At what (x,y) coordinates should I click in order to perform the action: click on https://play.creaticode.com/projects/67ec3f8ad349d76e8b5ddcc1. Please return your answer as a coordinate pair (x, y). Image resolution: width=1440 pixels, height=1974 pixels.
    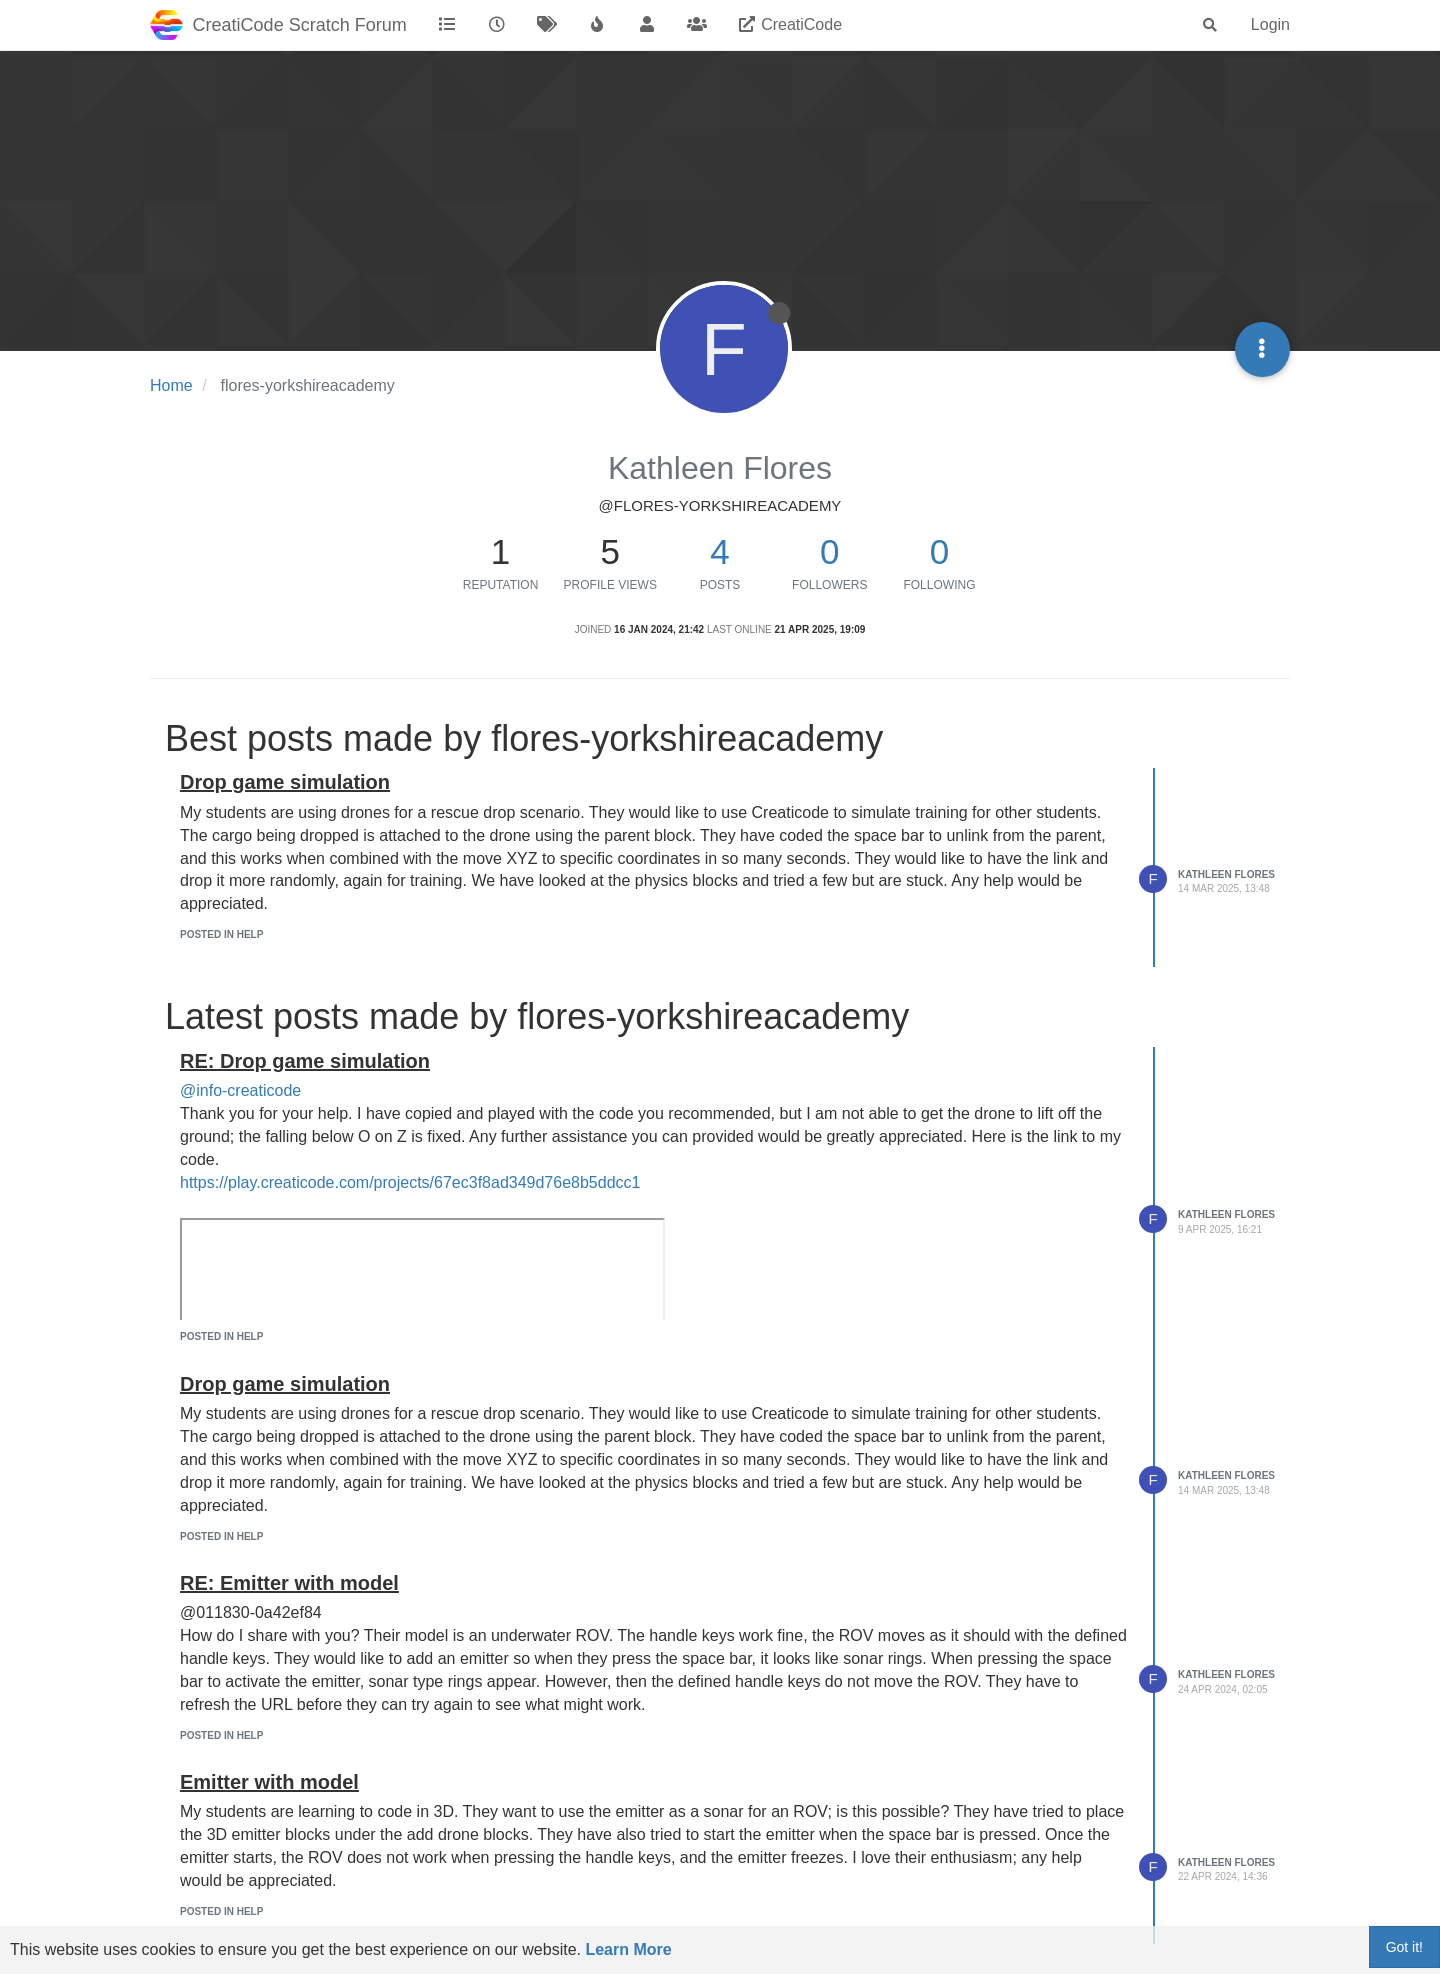
    Looking at the image, I should click on (410, 1182).